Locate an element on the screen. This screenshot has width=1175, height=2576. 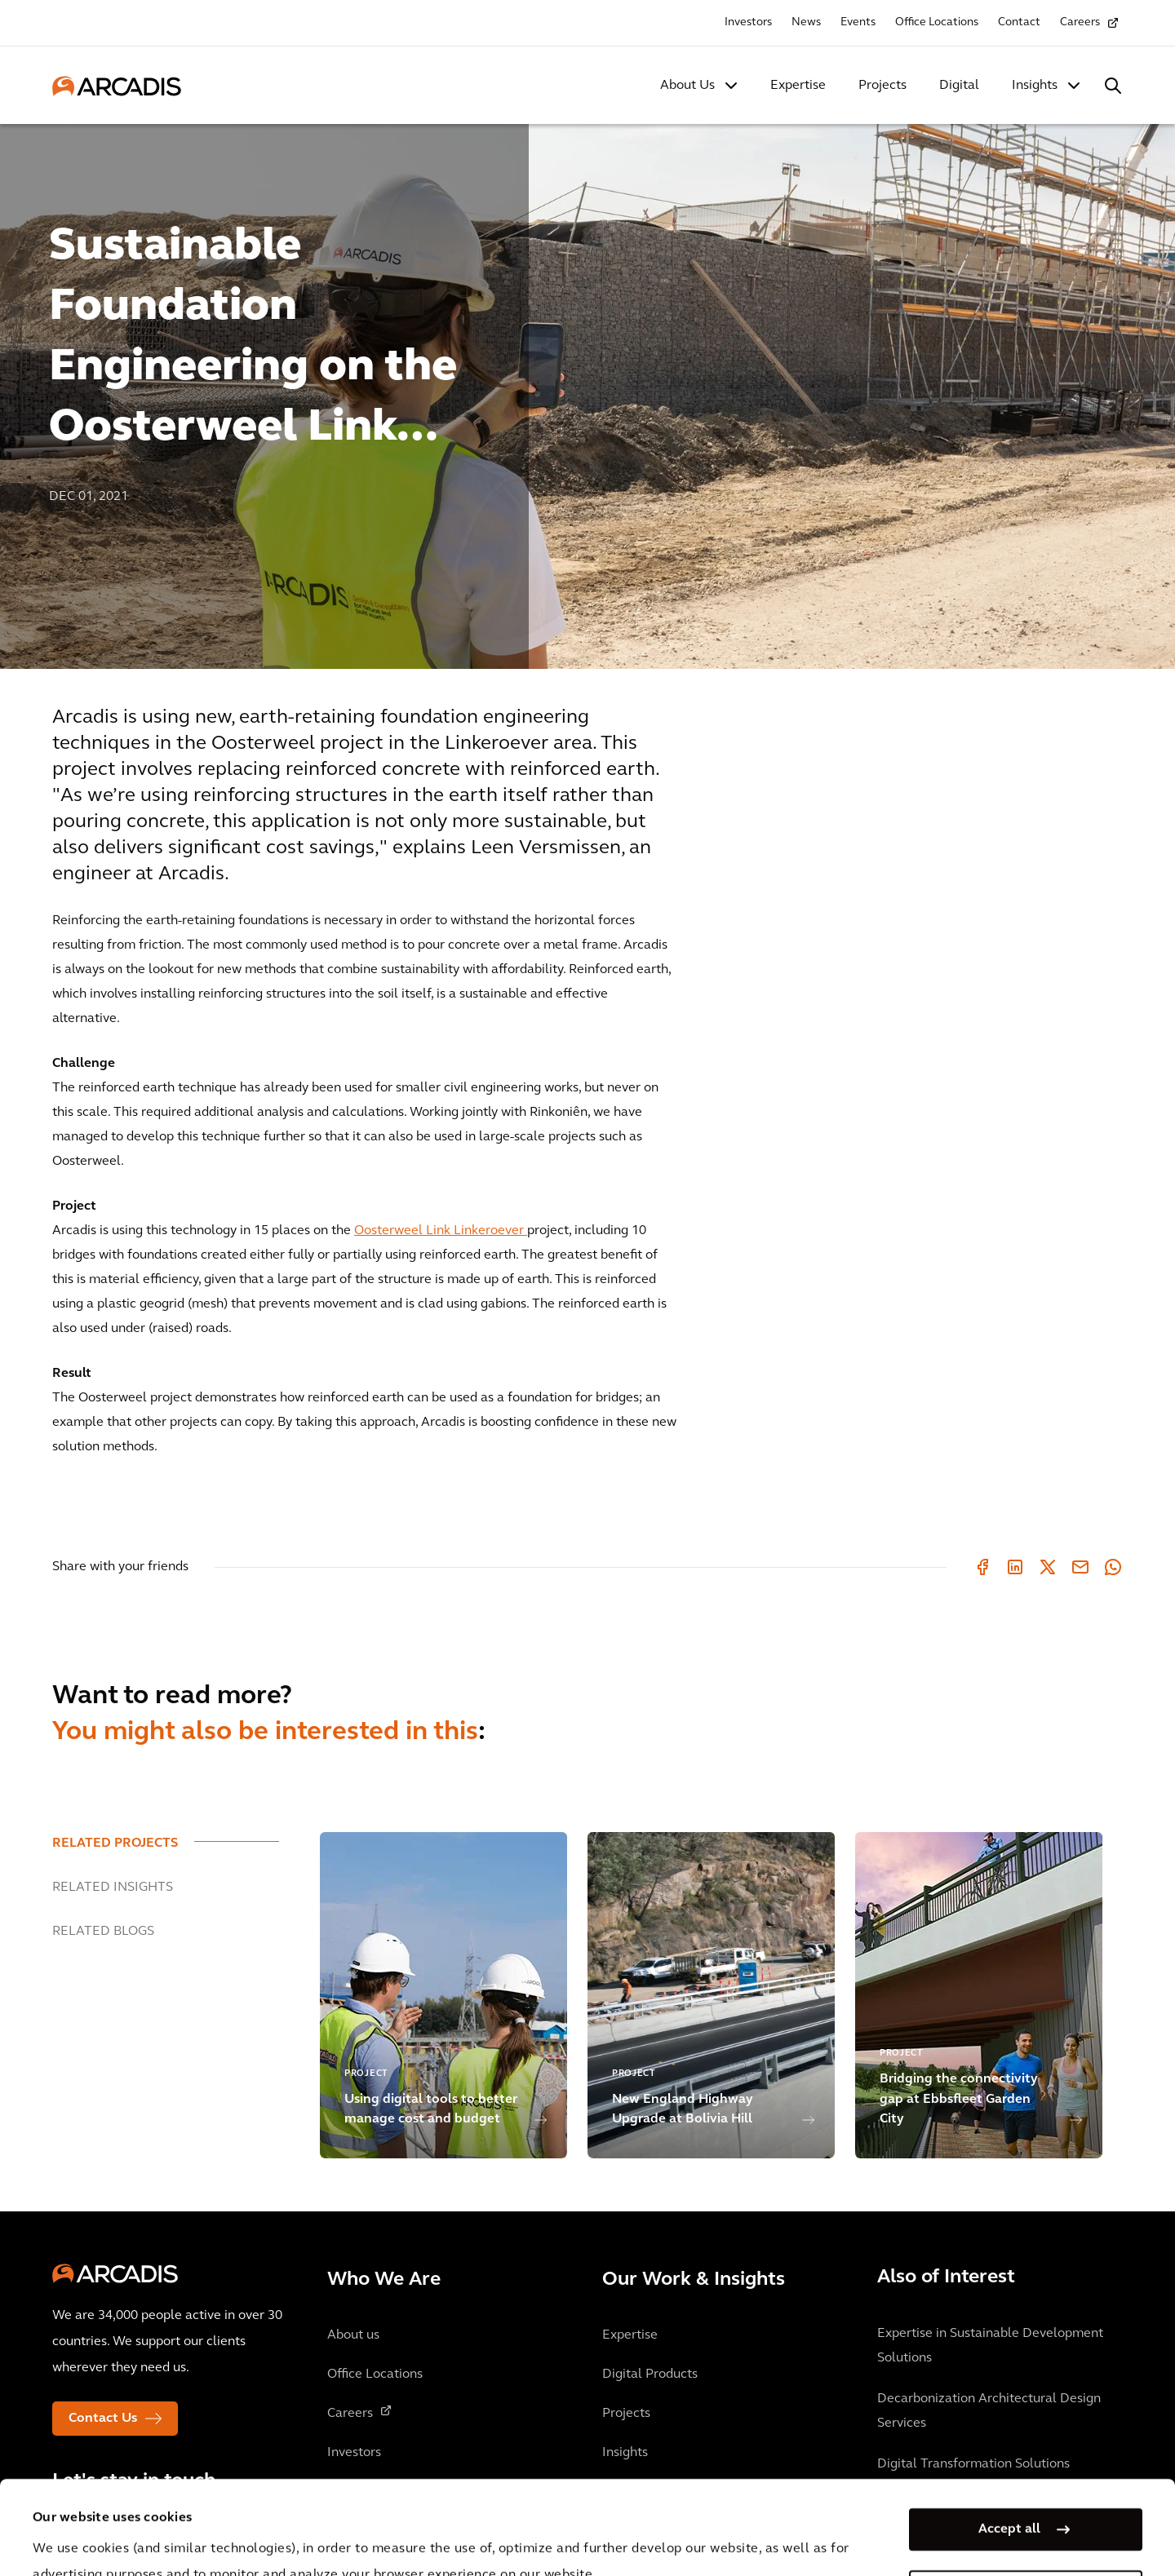
Events is located at coordinates (858, 22).